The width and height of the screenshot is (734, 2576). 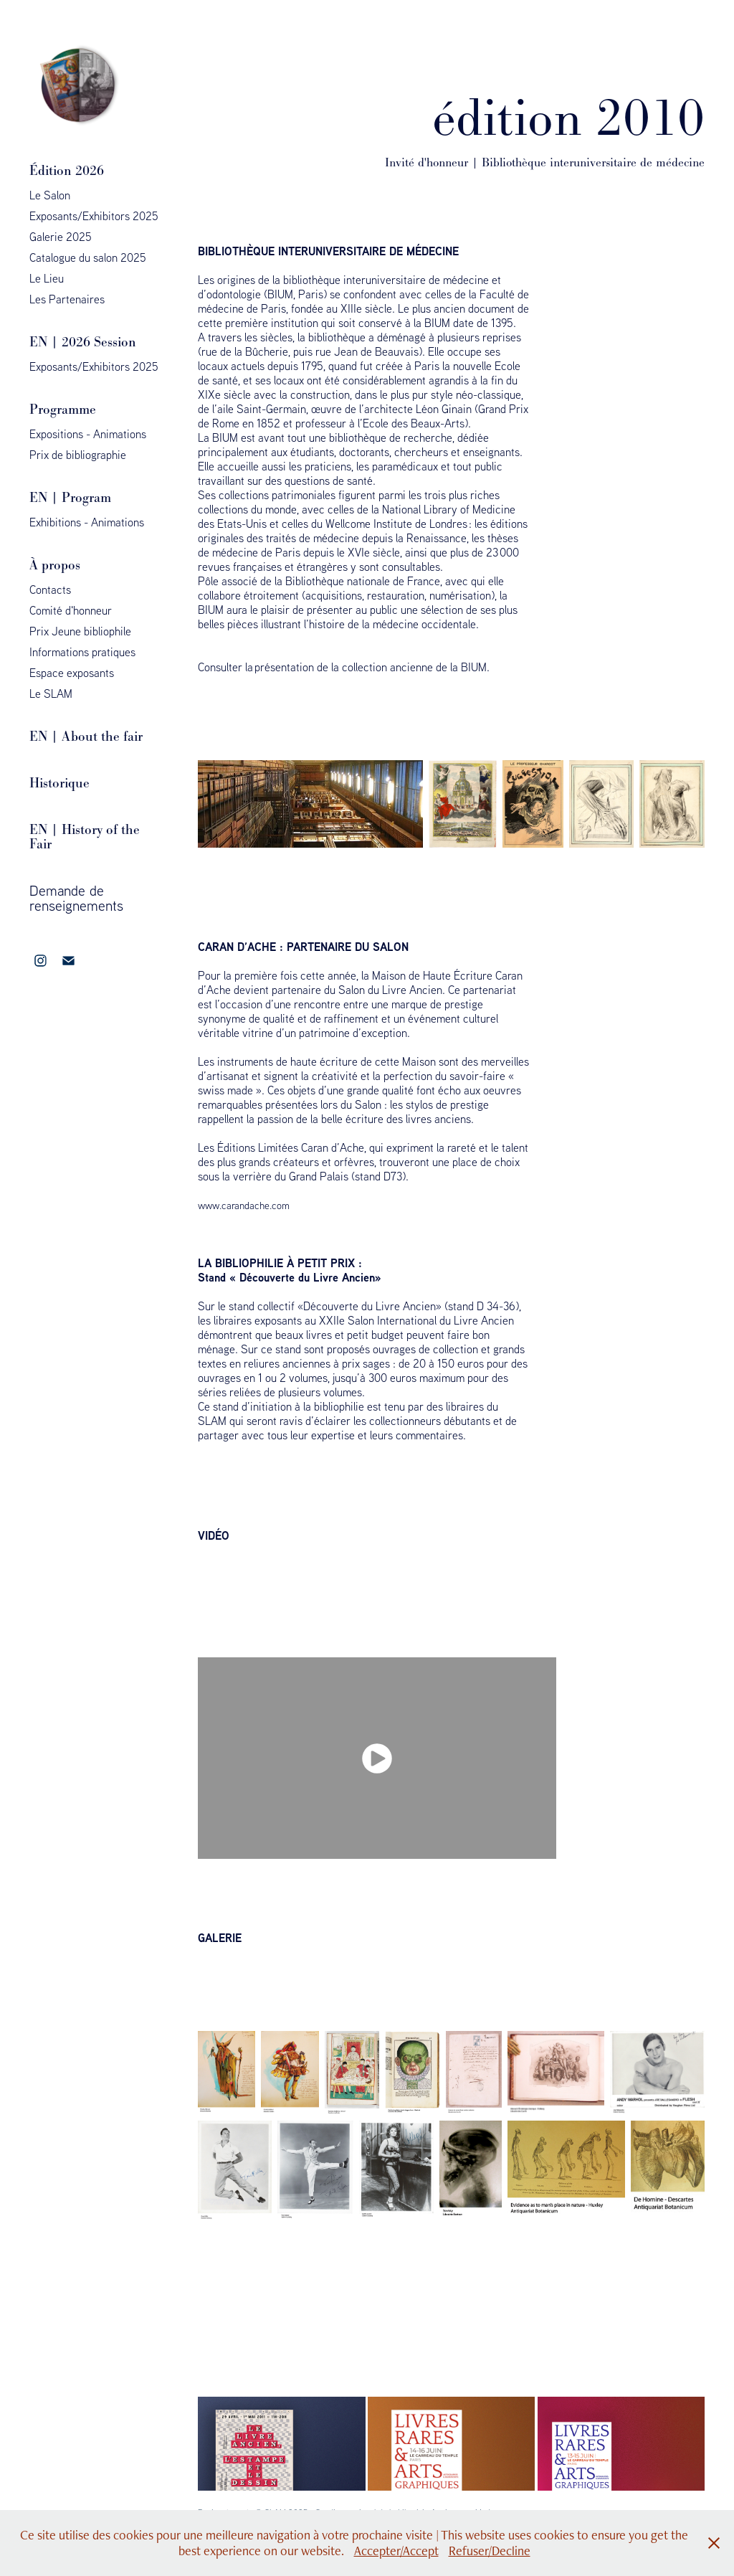 What do you see at coordinates (62, 409) in the screenshot?
I see `Programme` at bounding box center [62, 409].